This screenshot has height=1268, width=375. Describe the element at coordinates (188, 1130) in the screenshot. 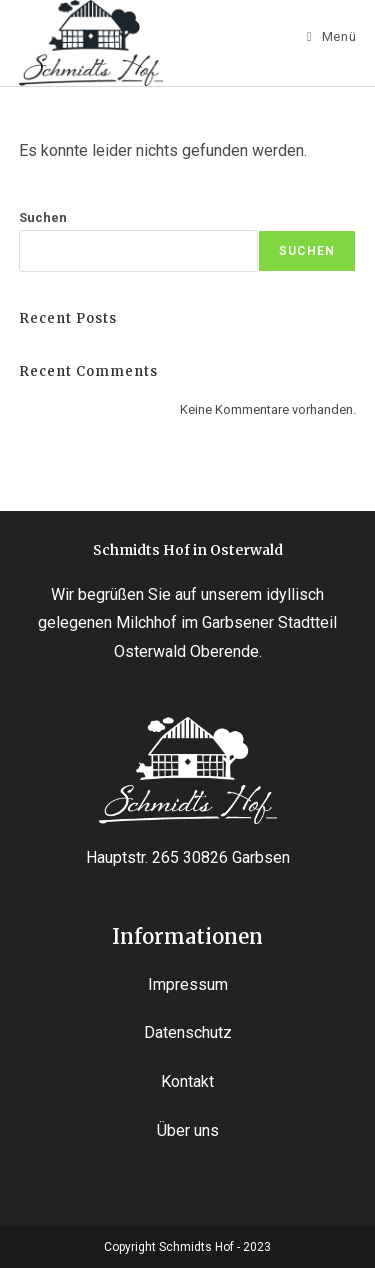

I see `Über uns` at that location.